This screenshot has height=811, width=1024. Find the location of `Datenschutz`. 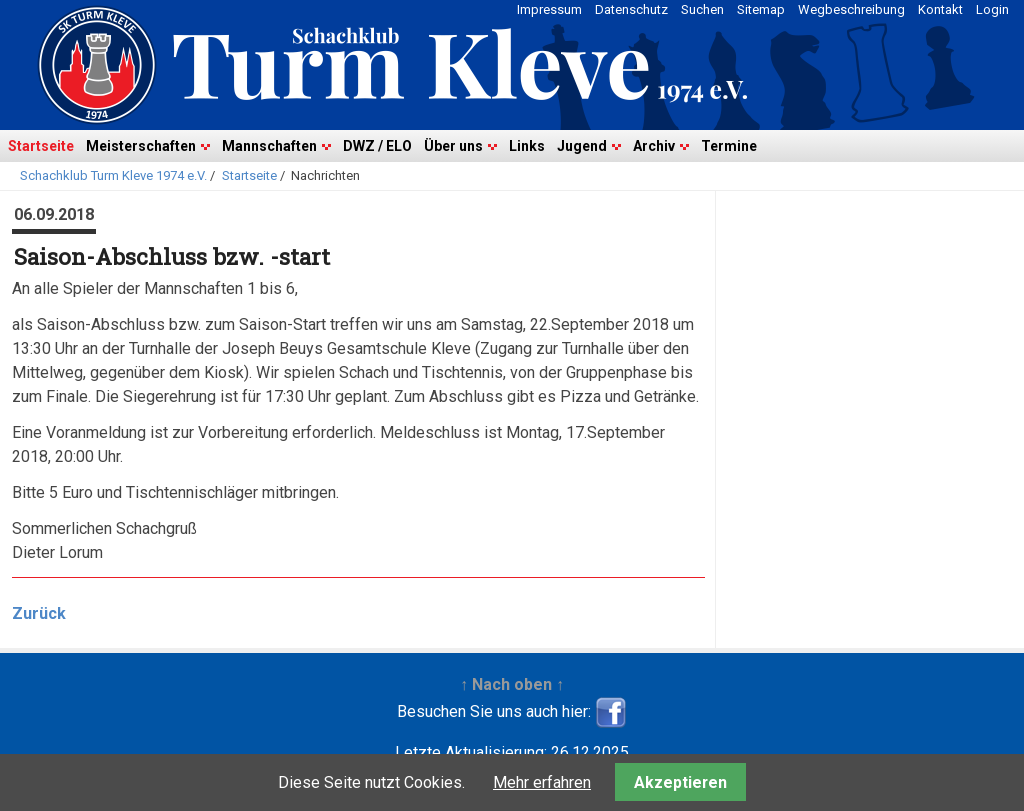

Datenschutz is located at coordinates (631, 9).